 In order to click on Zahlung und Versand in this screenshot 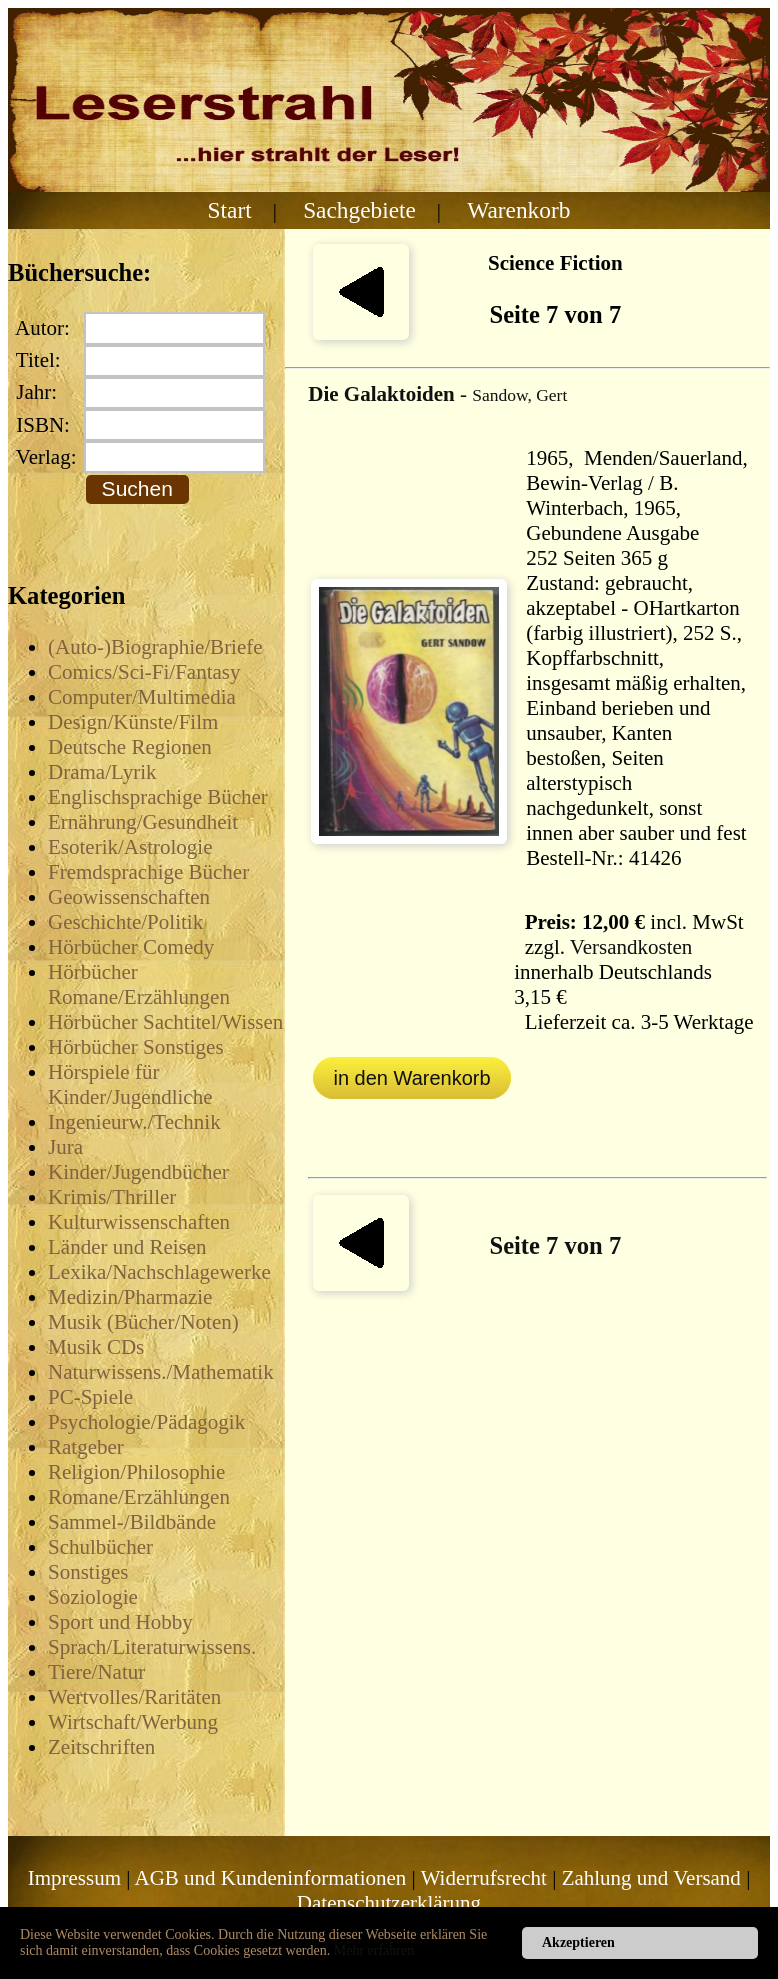, I will do `click(651, 1878)`.